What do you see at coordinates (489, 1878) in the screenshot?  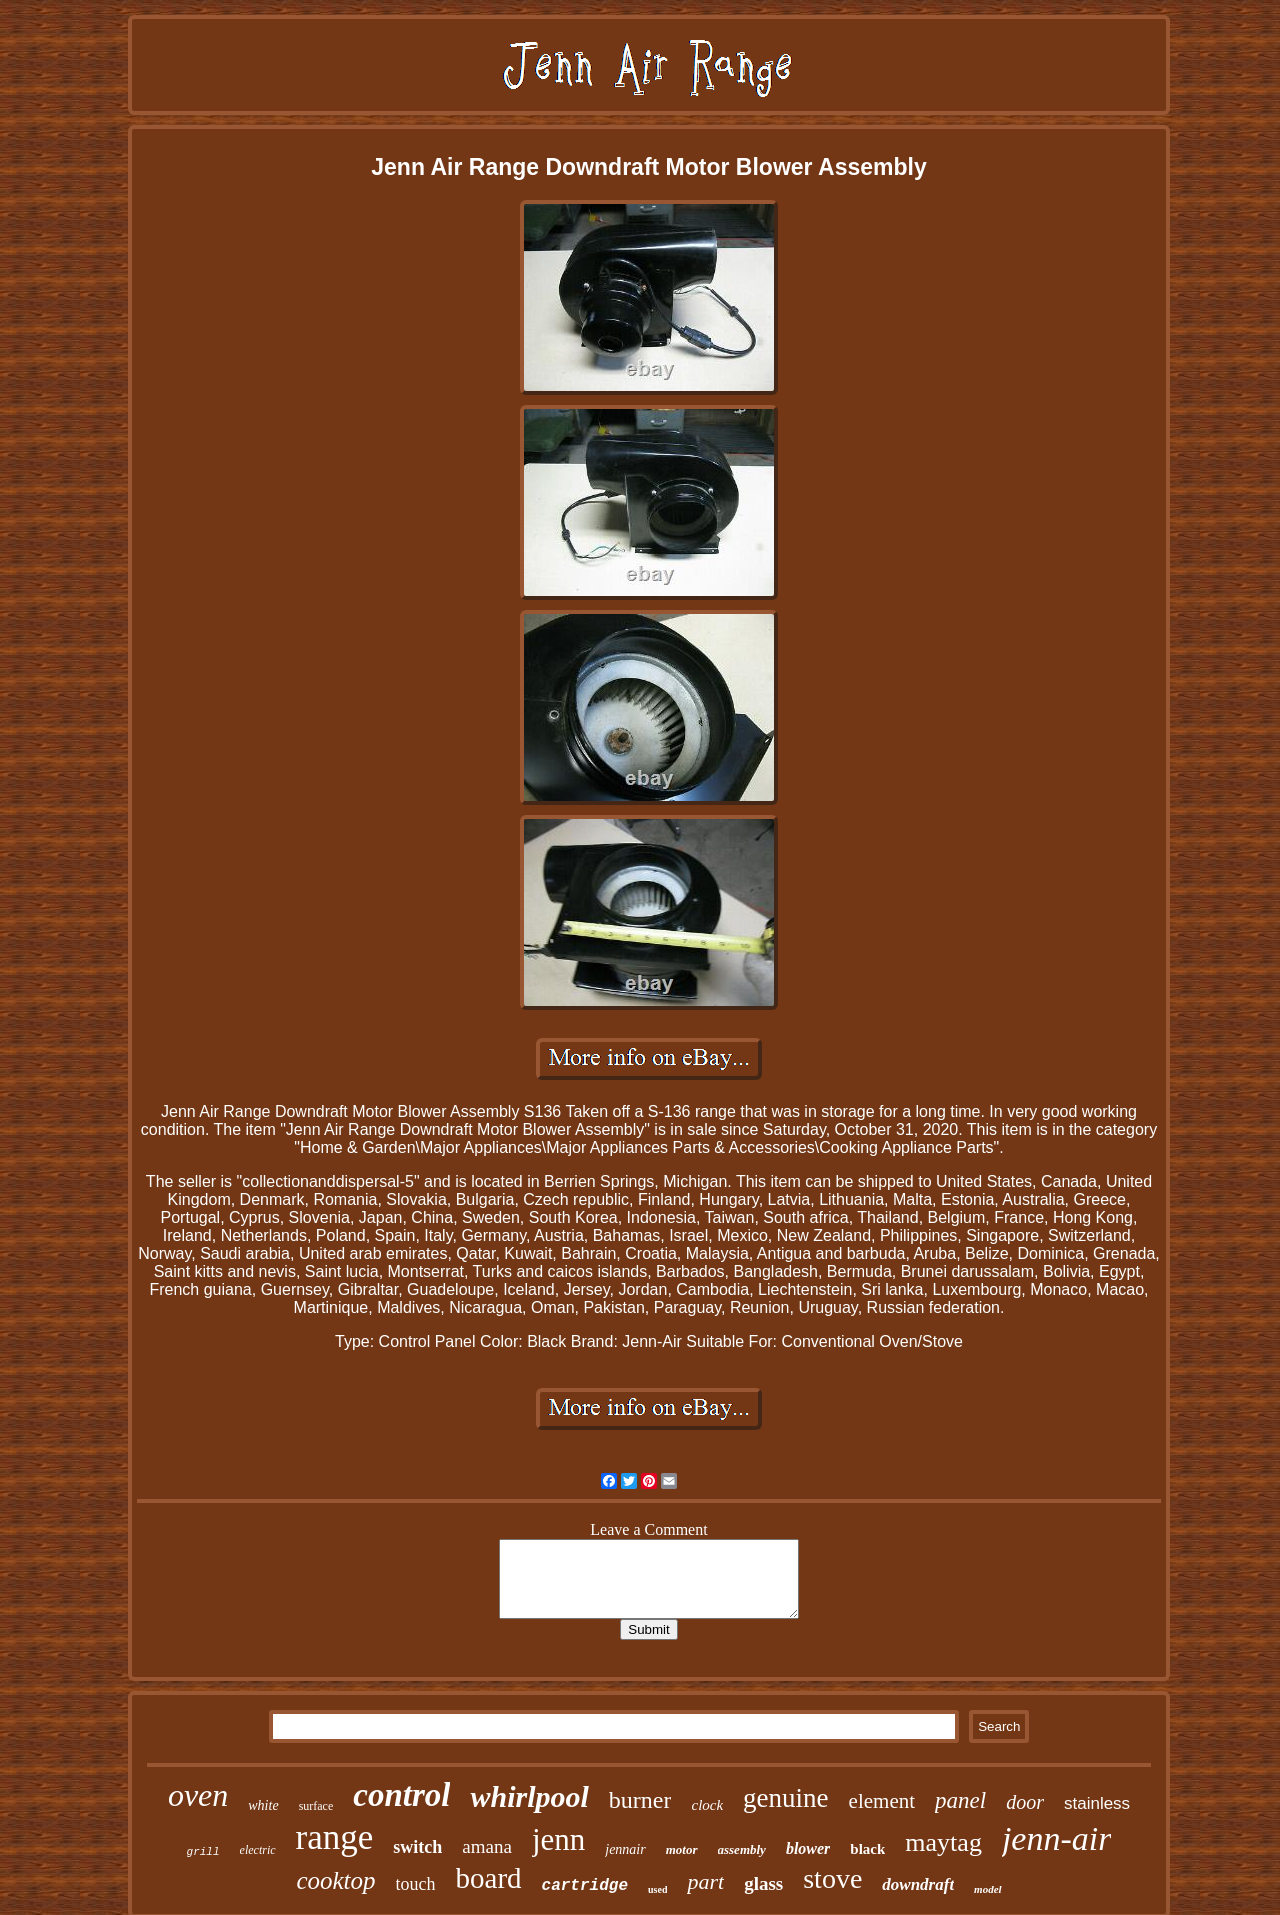 I see `board` at bounding box center [489, 1878].